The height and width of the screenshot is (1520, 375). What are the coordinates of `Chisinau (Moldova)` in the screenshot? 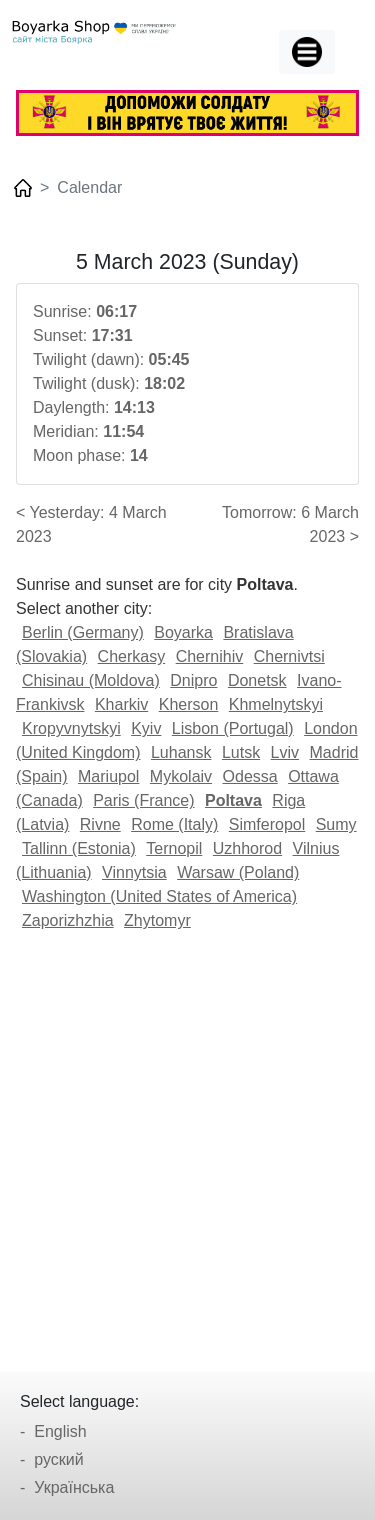 It's located at (91, 680).